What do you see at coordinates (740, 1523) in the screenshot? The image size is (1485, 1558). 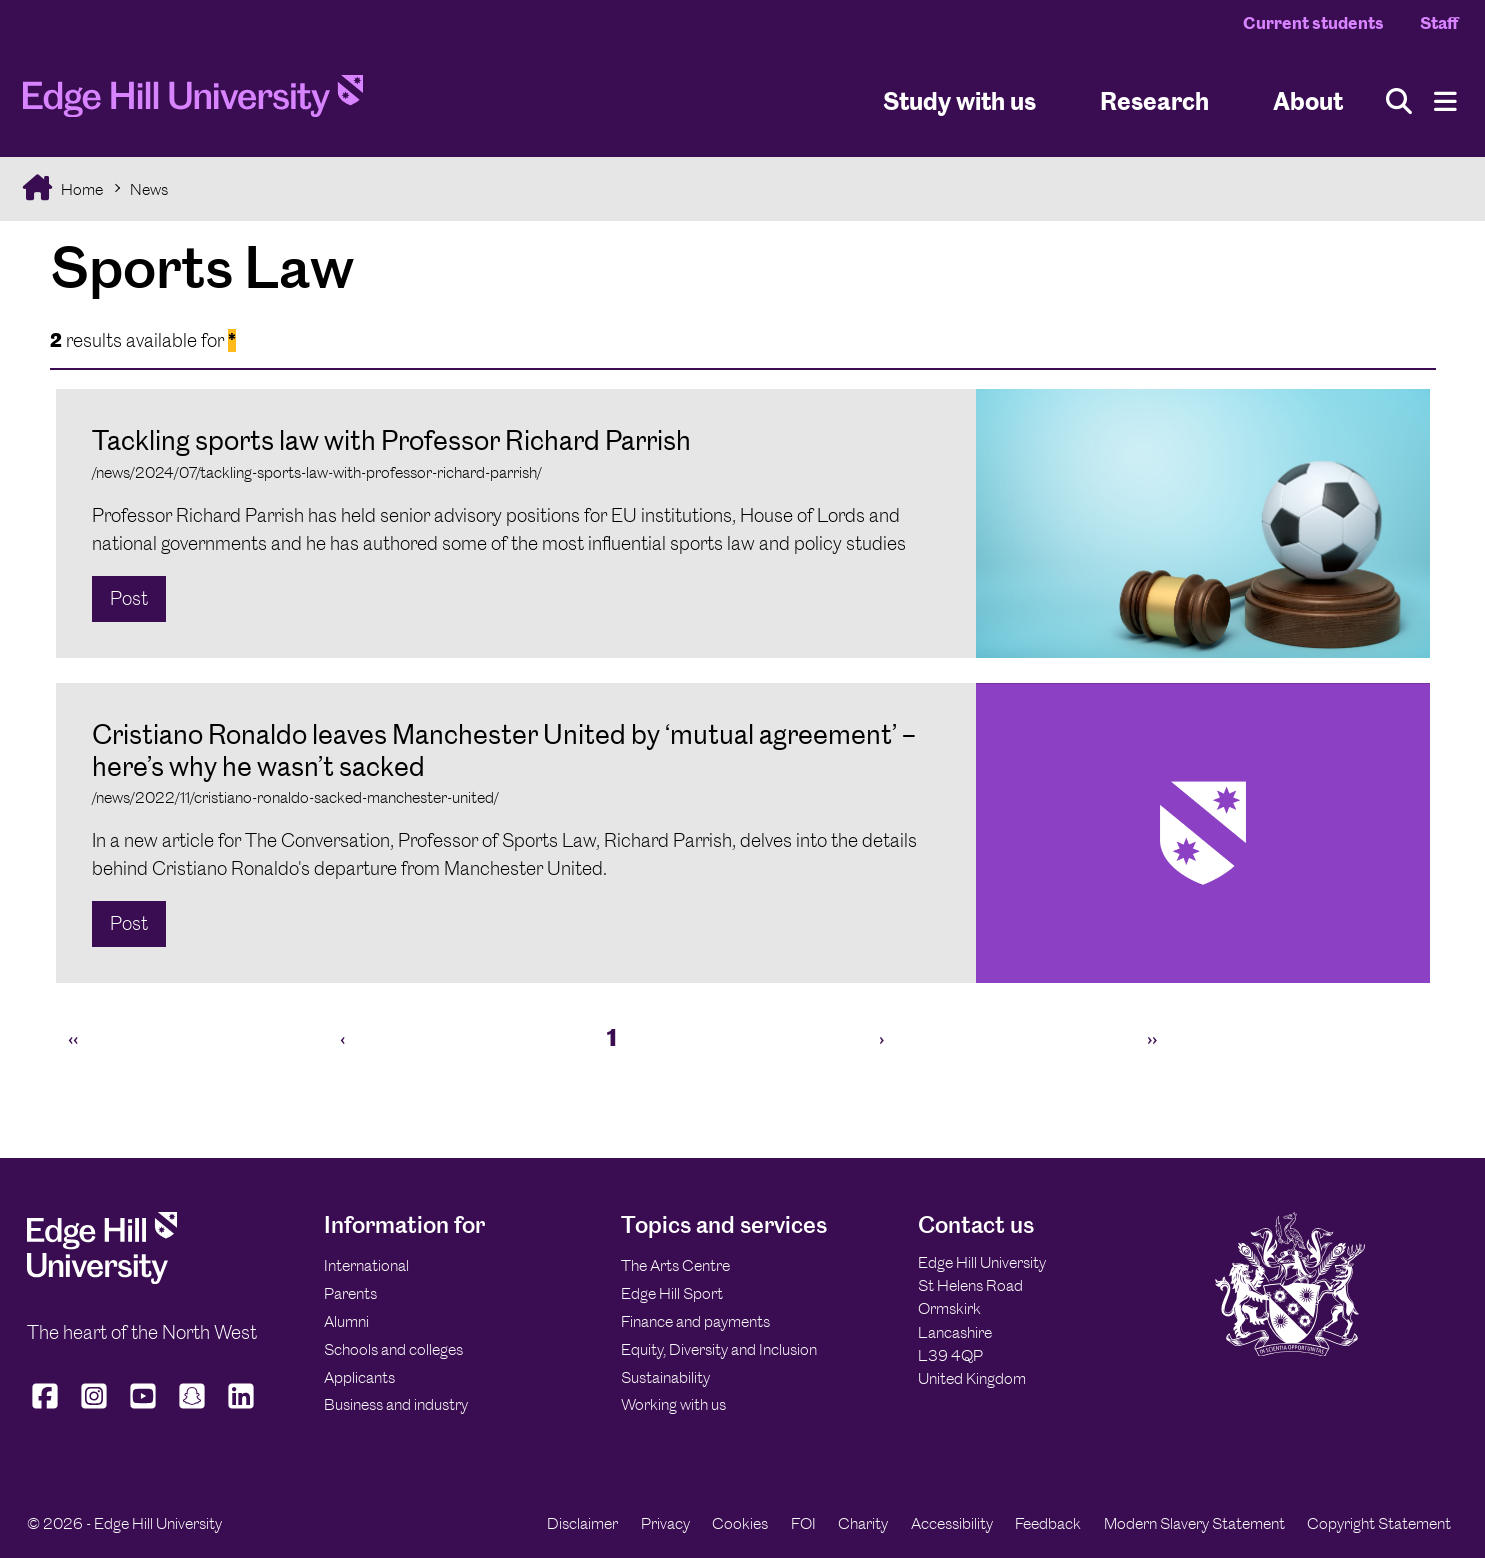 I see `Cookies` at bounding box center [740, 1523].